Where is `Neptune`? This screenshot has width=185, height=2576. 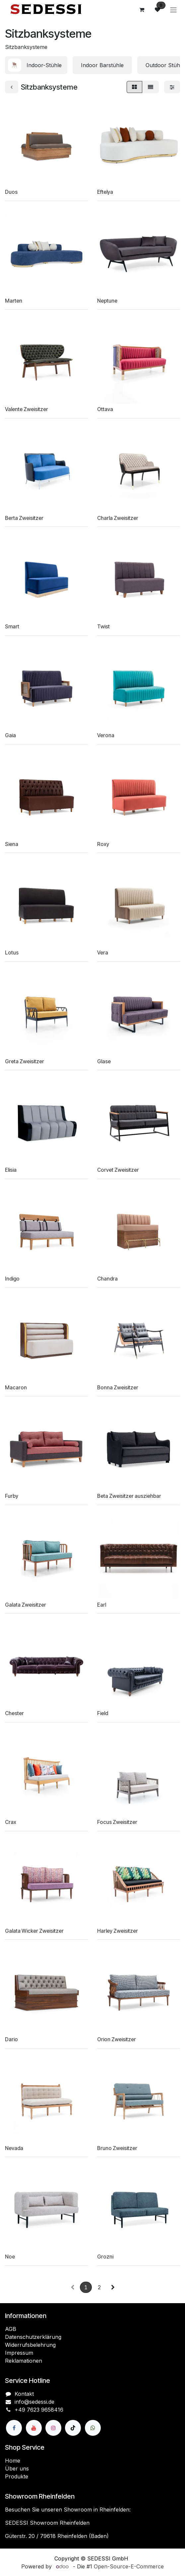 Neptune is located at coordinates (107, 301).